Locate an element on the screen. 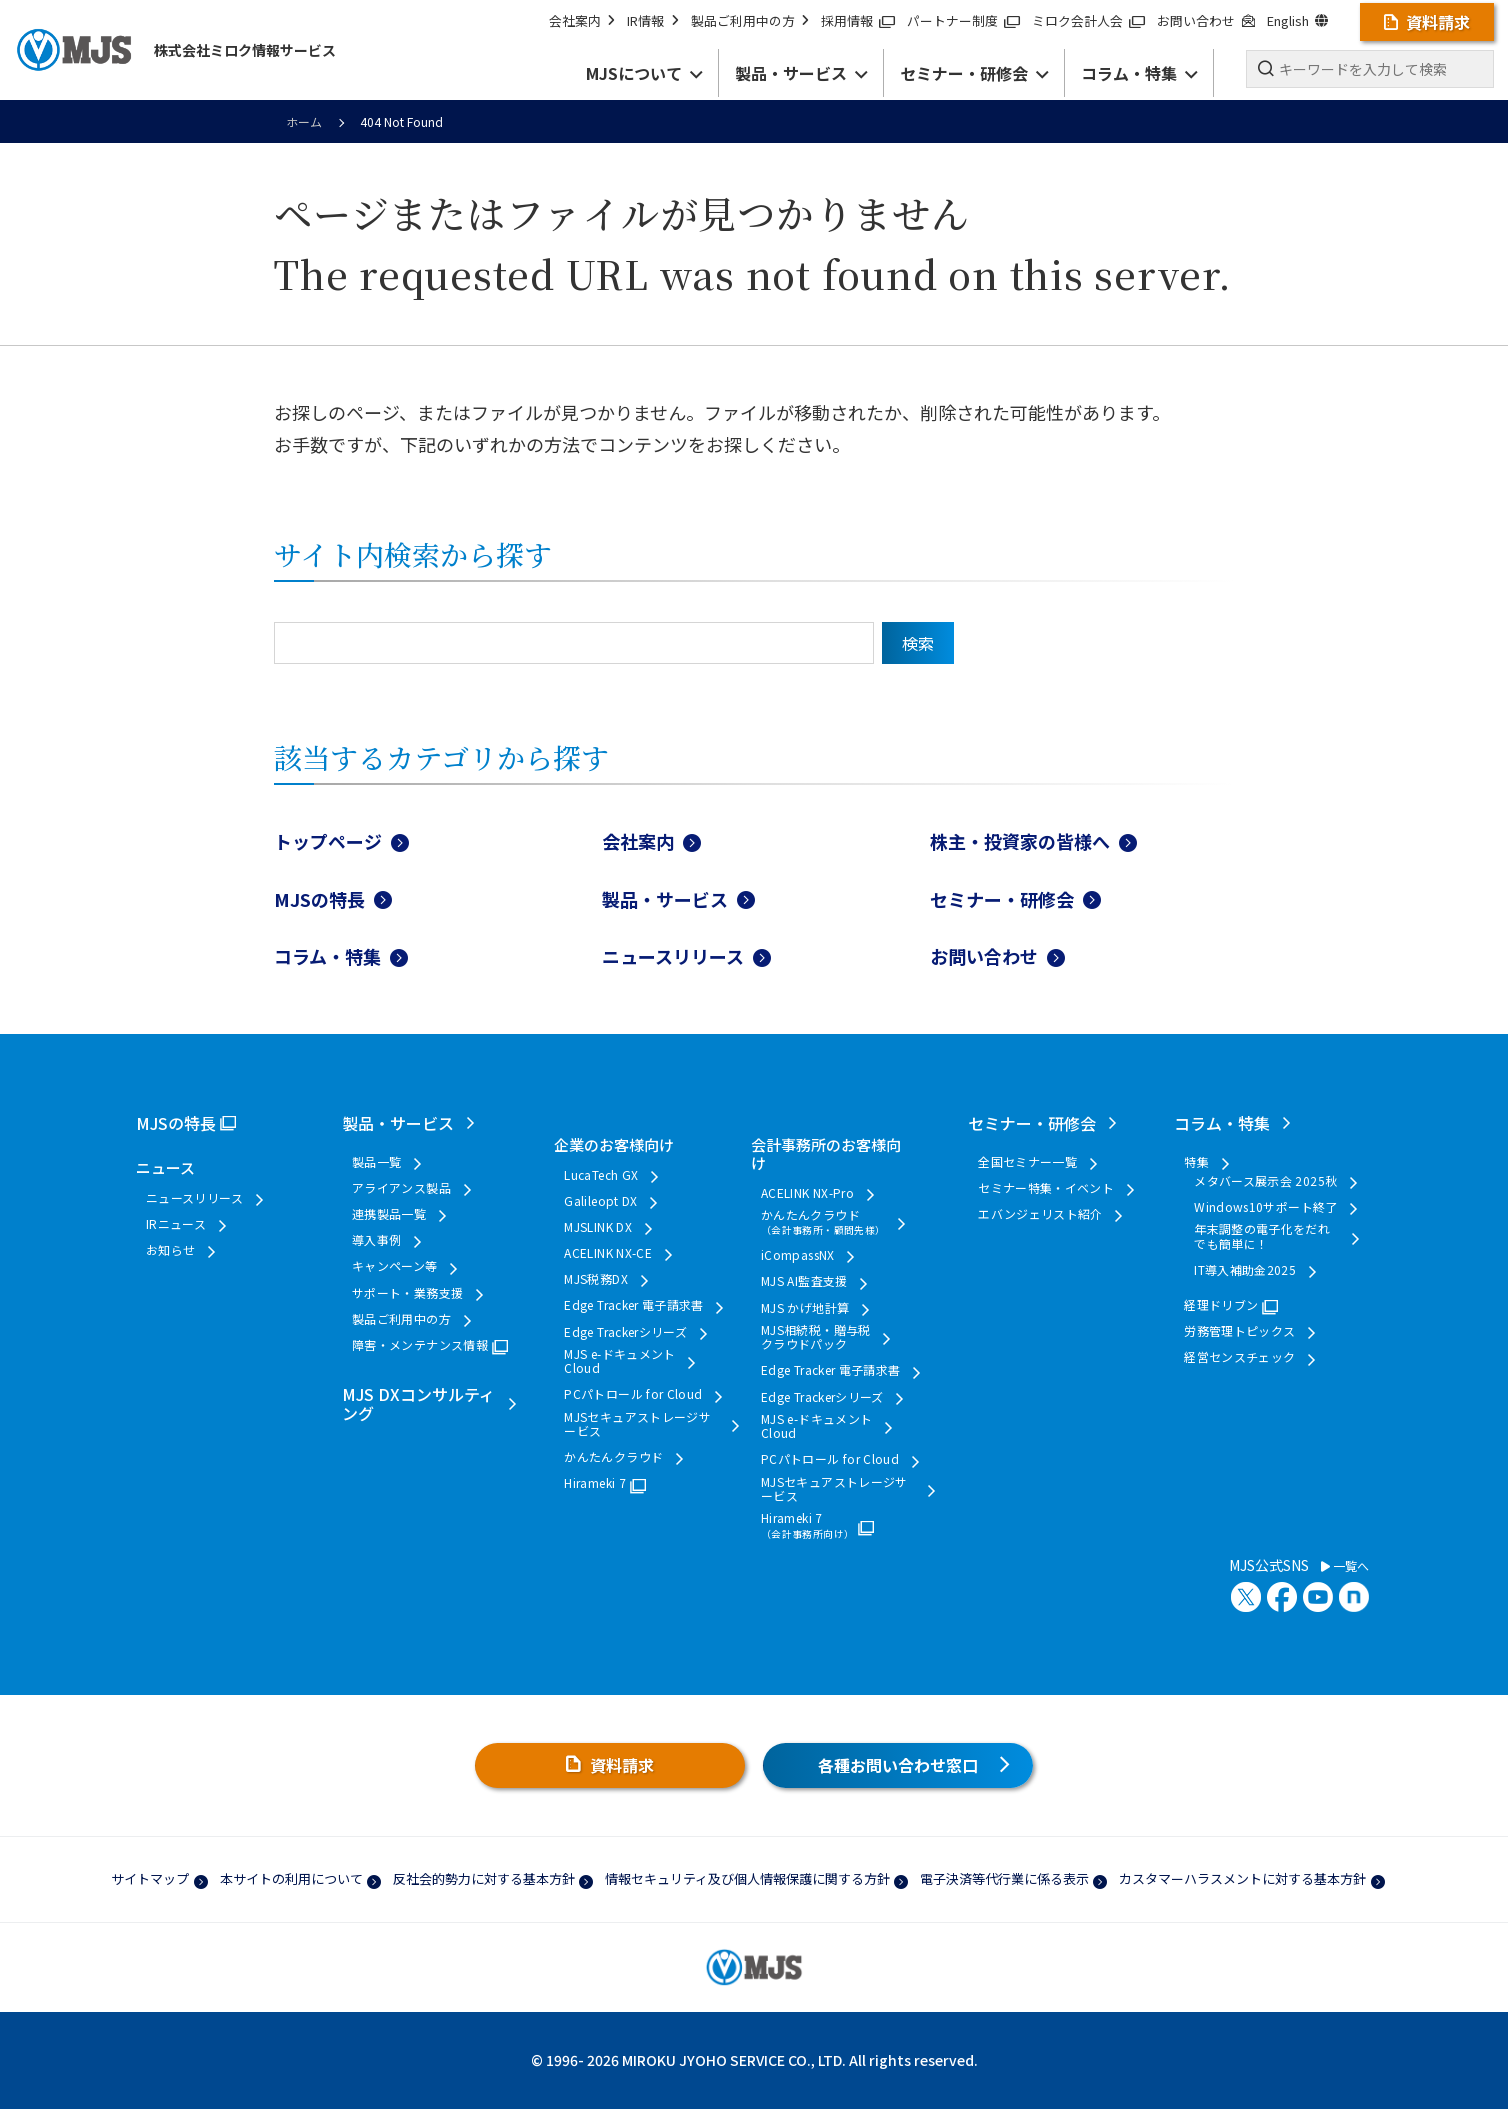  会社案内 is located at coordinates (582, 20).